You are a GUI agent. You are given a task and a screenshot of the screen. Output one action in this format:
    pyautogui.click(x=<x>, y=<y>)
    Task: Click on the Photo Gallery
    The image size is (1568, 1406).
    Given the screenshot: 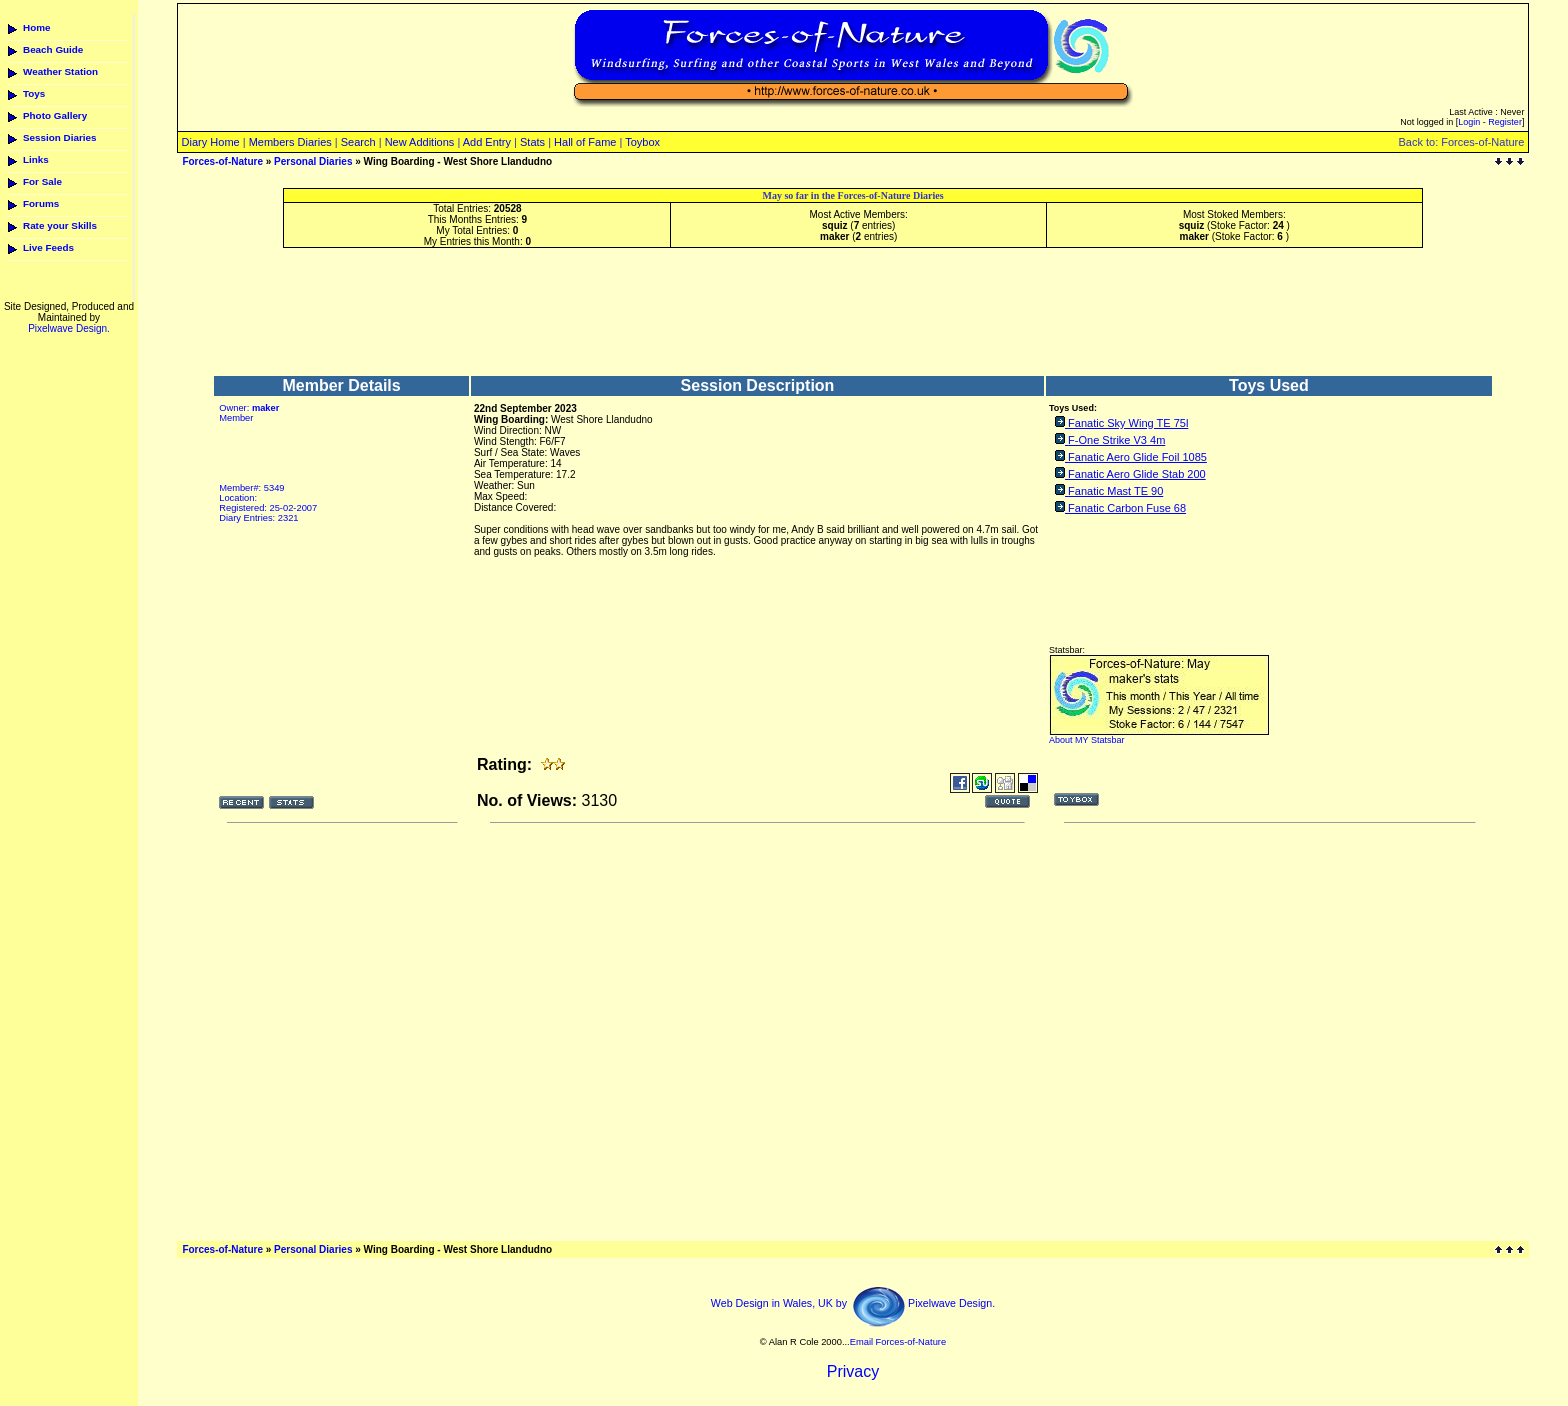 What is the action you would take?
    pyautogui.click(x=55, y=115)
    